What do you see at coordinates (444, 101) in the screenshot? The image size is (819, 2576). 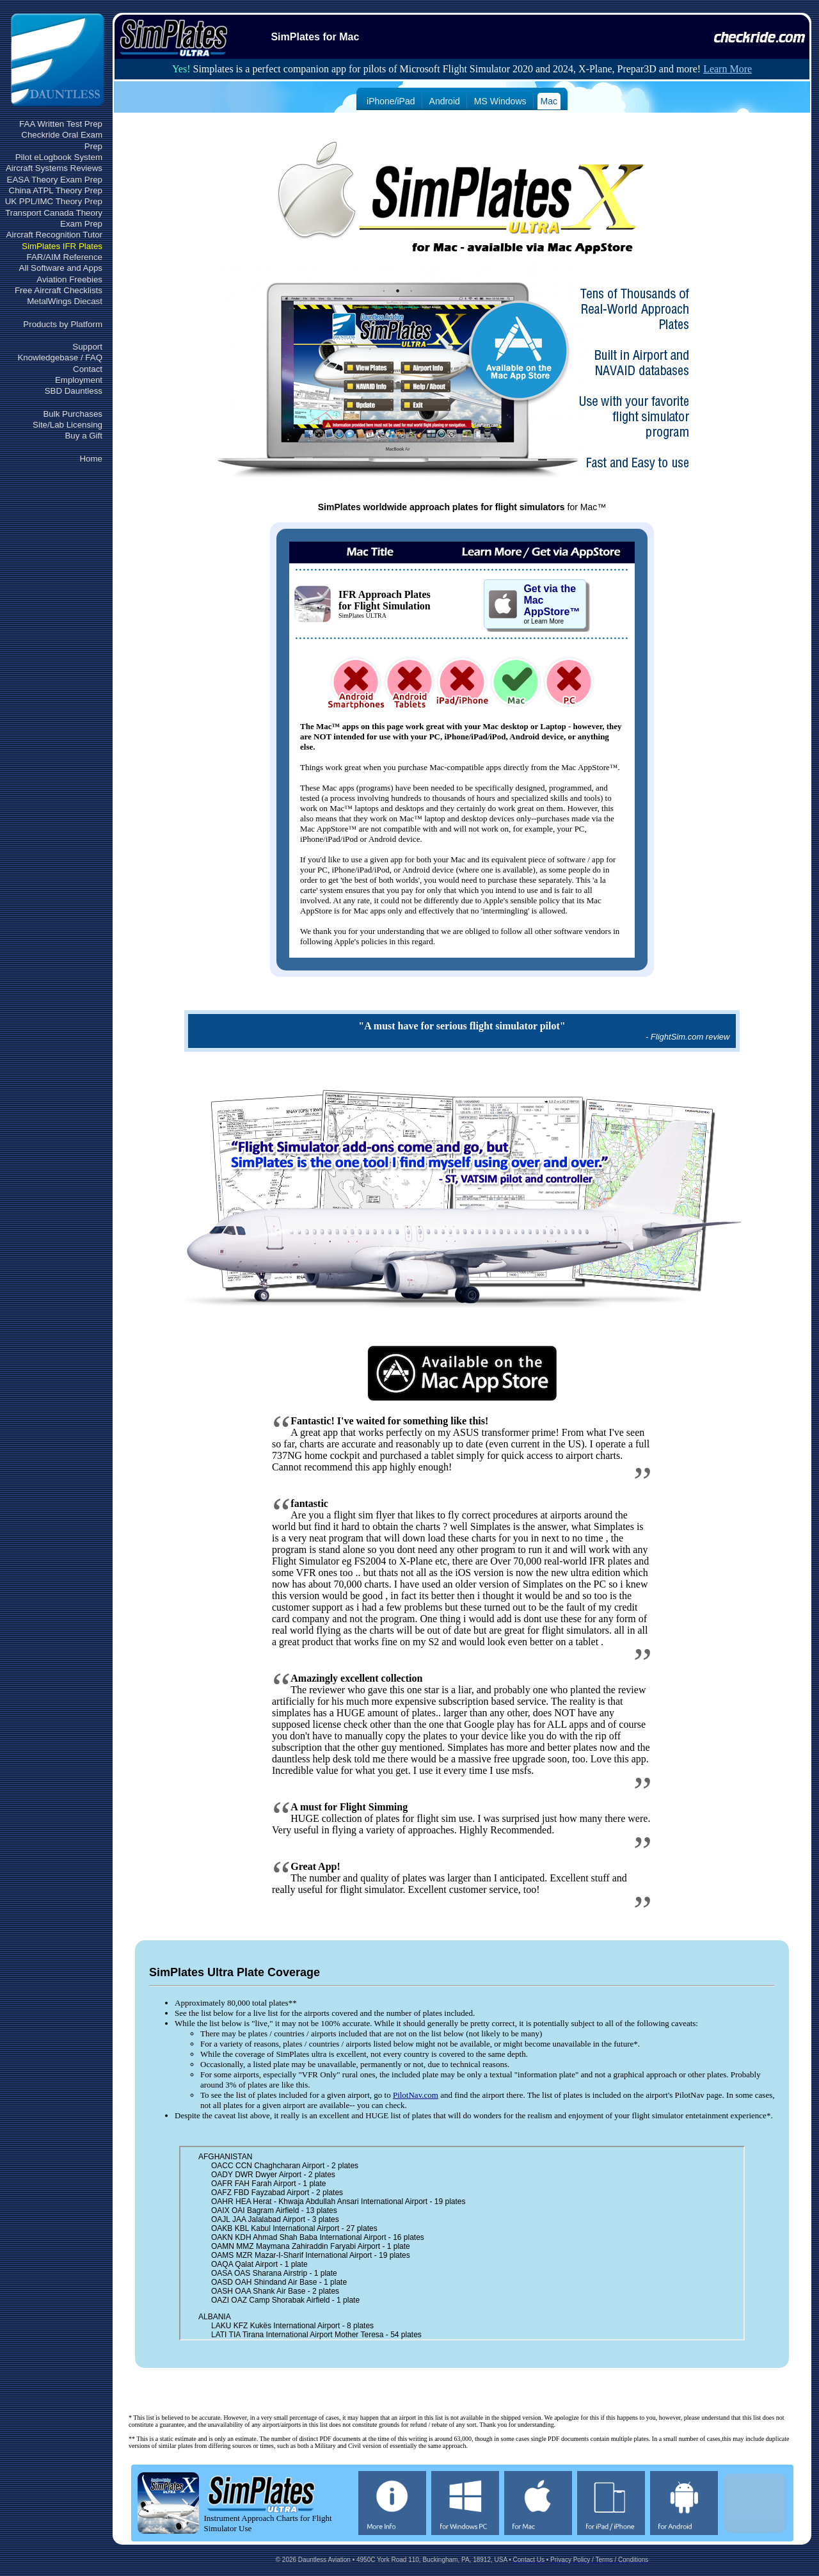 I see `Android` at bounding box center [444, 101].